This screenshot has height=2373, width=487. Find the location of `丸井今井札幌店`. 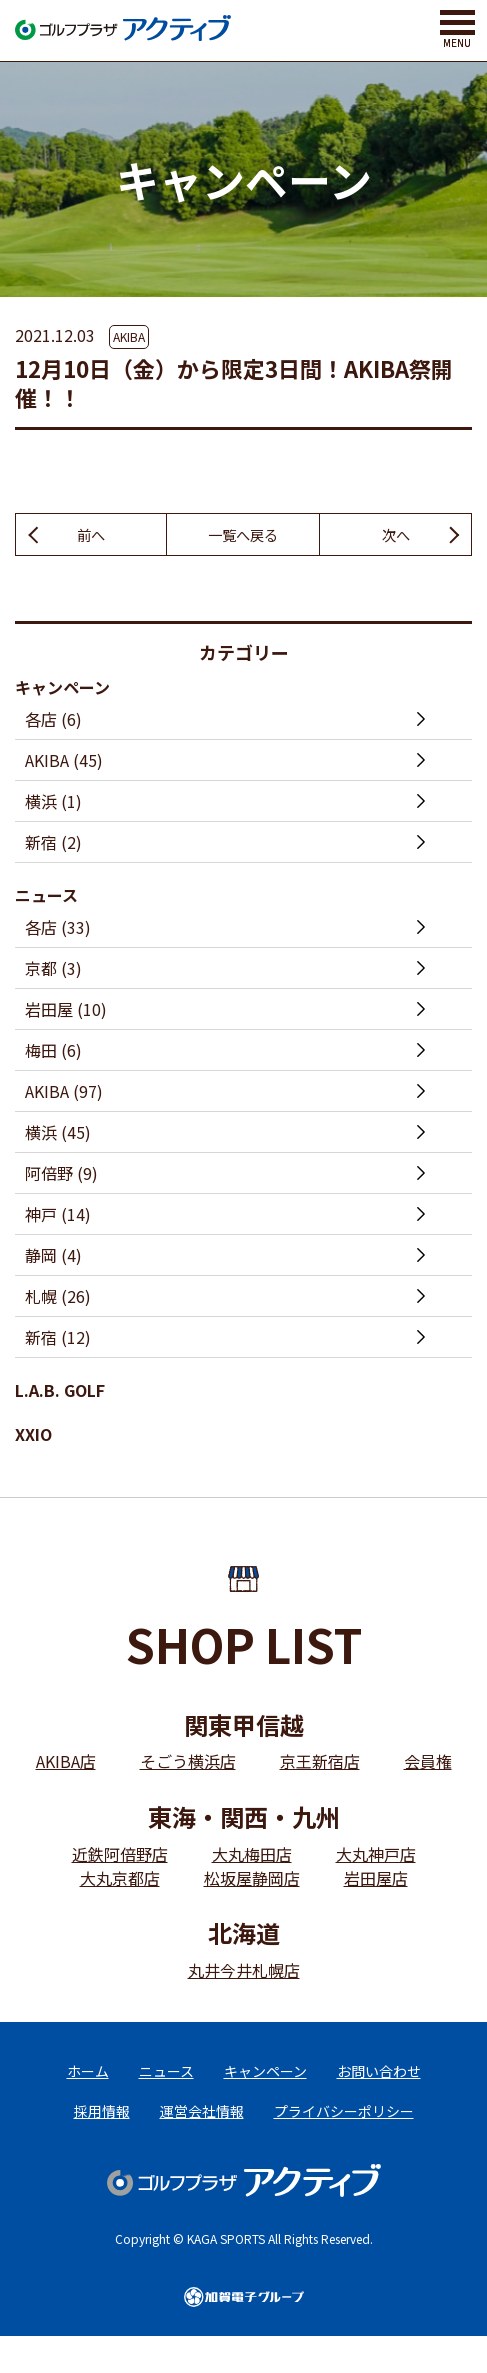

丸井今井札幌店 is located at coordinates (244, 1972).